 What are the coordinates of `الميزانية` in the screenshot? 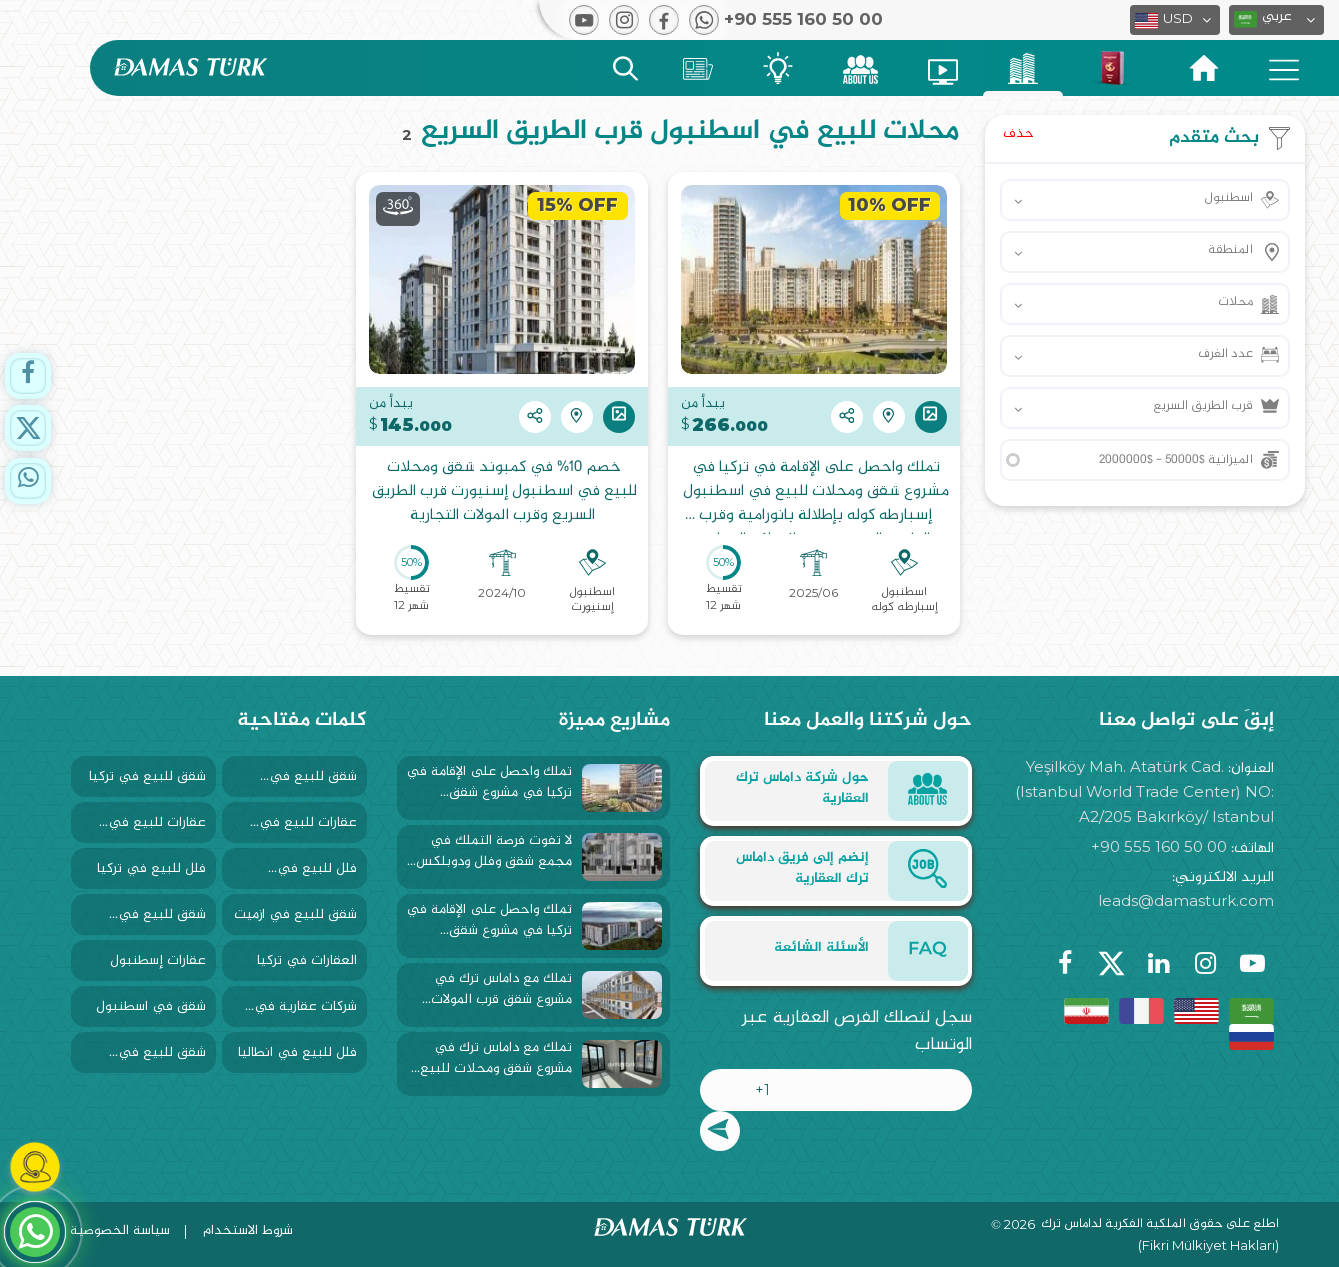 It's located at (1176, 460).